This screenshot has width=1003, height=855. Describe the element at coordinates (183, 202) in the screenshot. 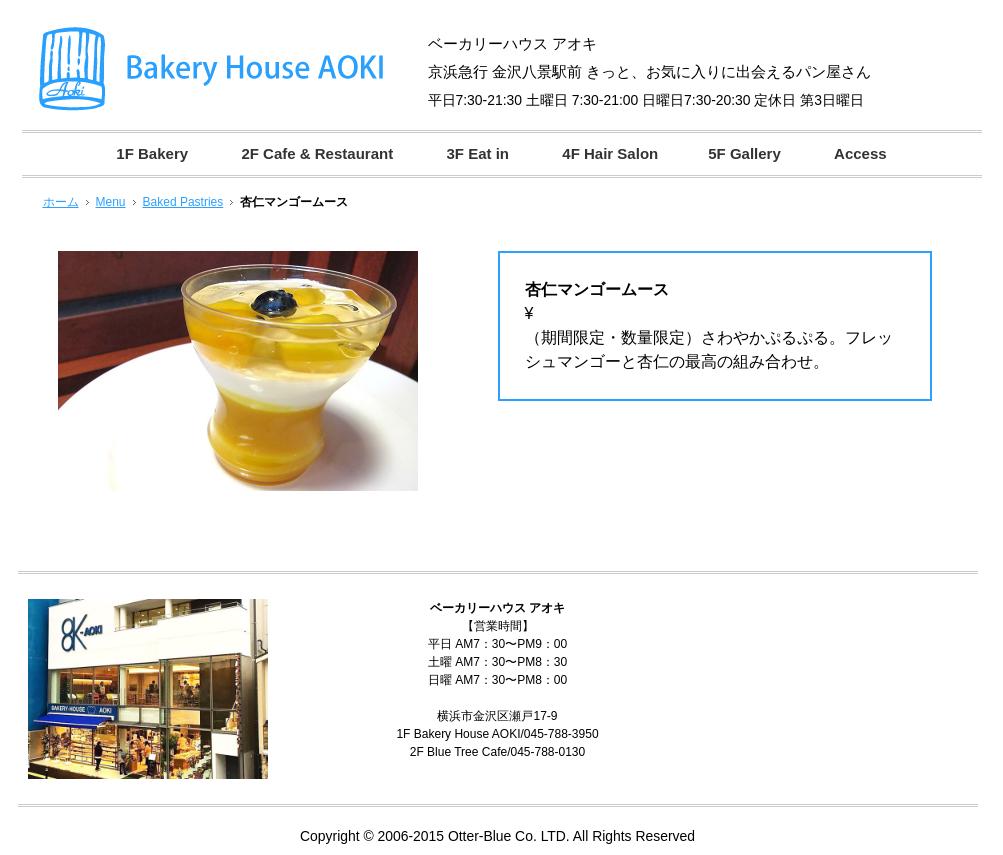

I see `Baked Pastries` at that location.